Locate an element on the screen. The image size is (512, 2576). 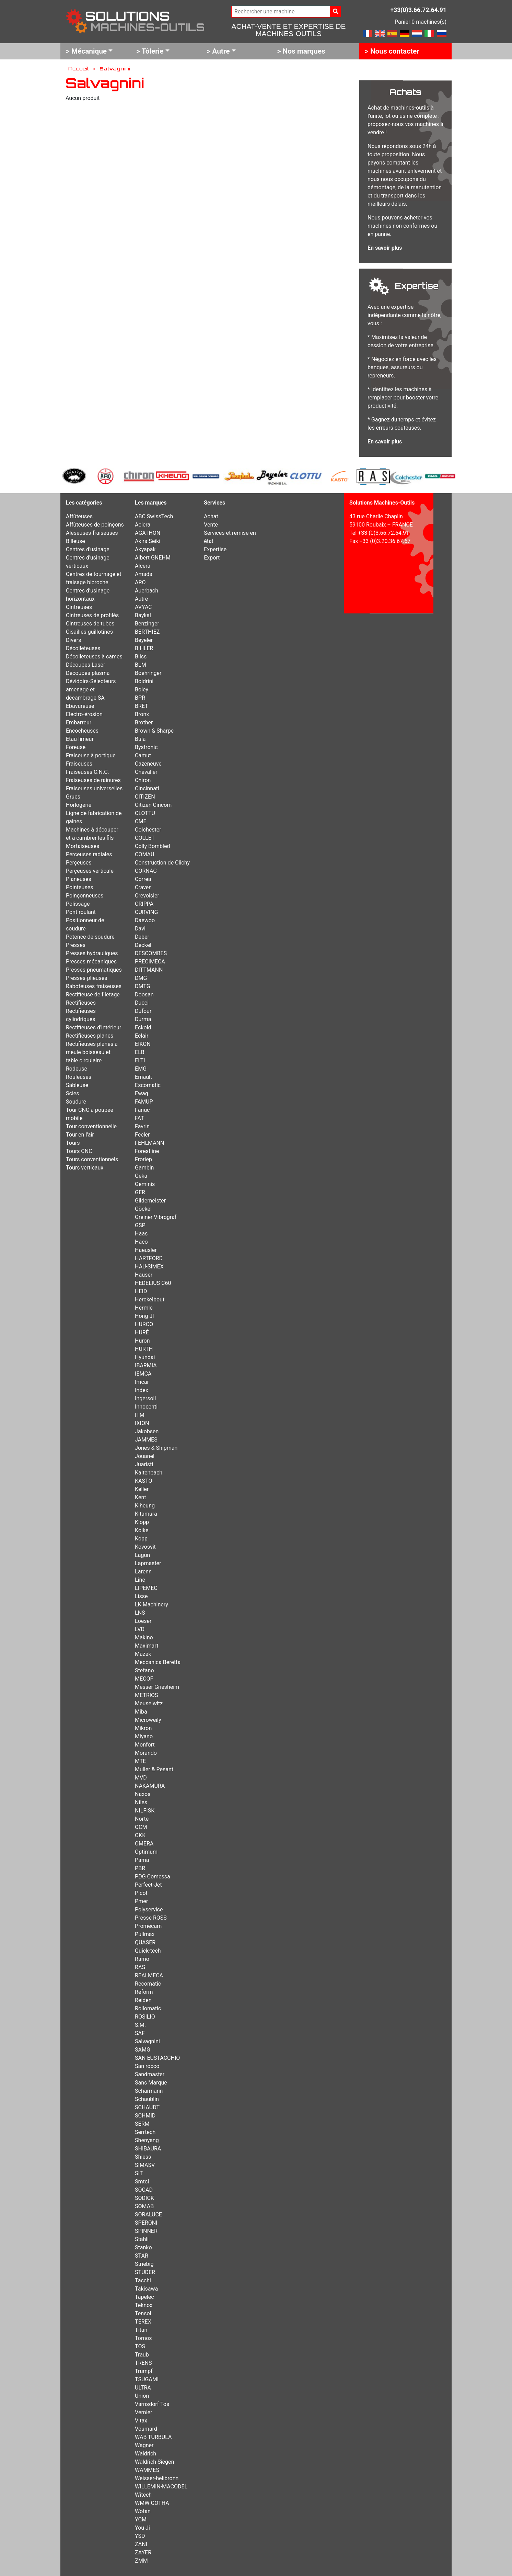
Grues is located at coordinates (73, 796).